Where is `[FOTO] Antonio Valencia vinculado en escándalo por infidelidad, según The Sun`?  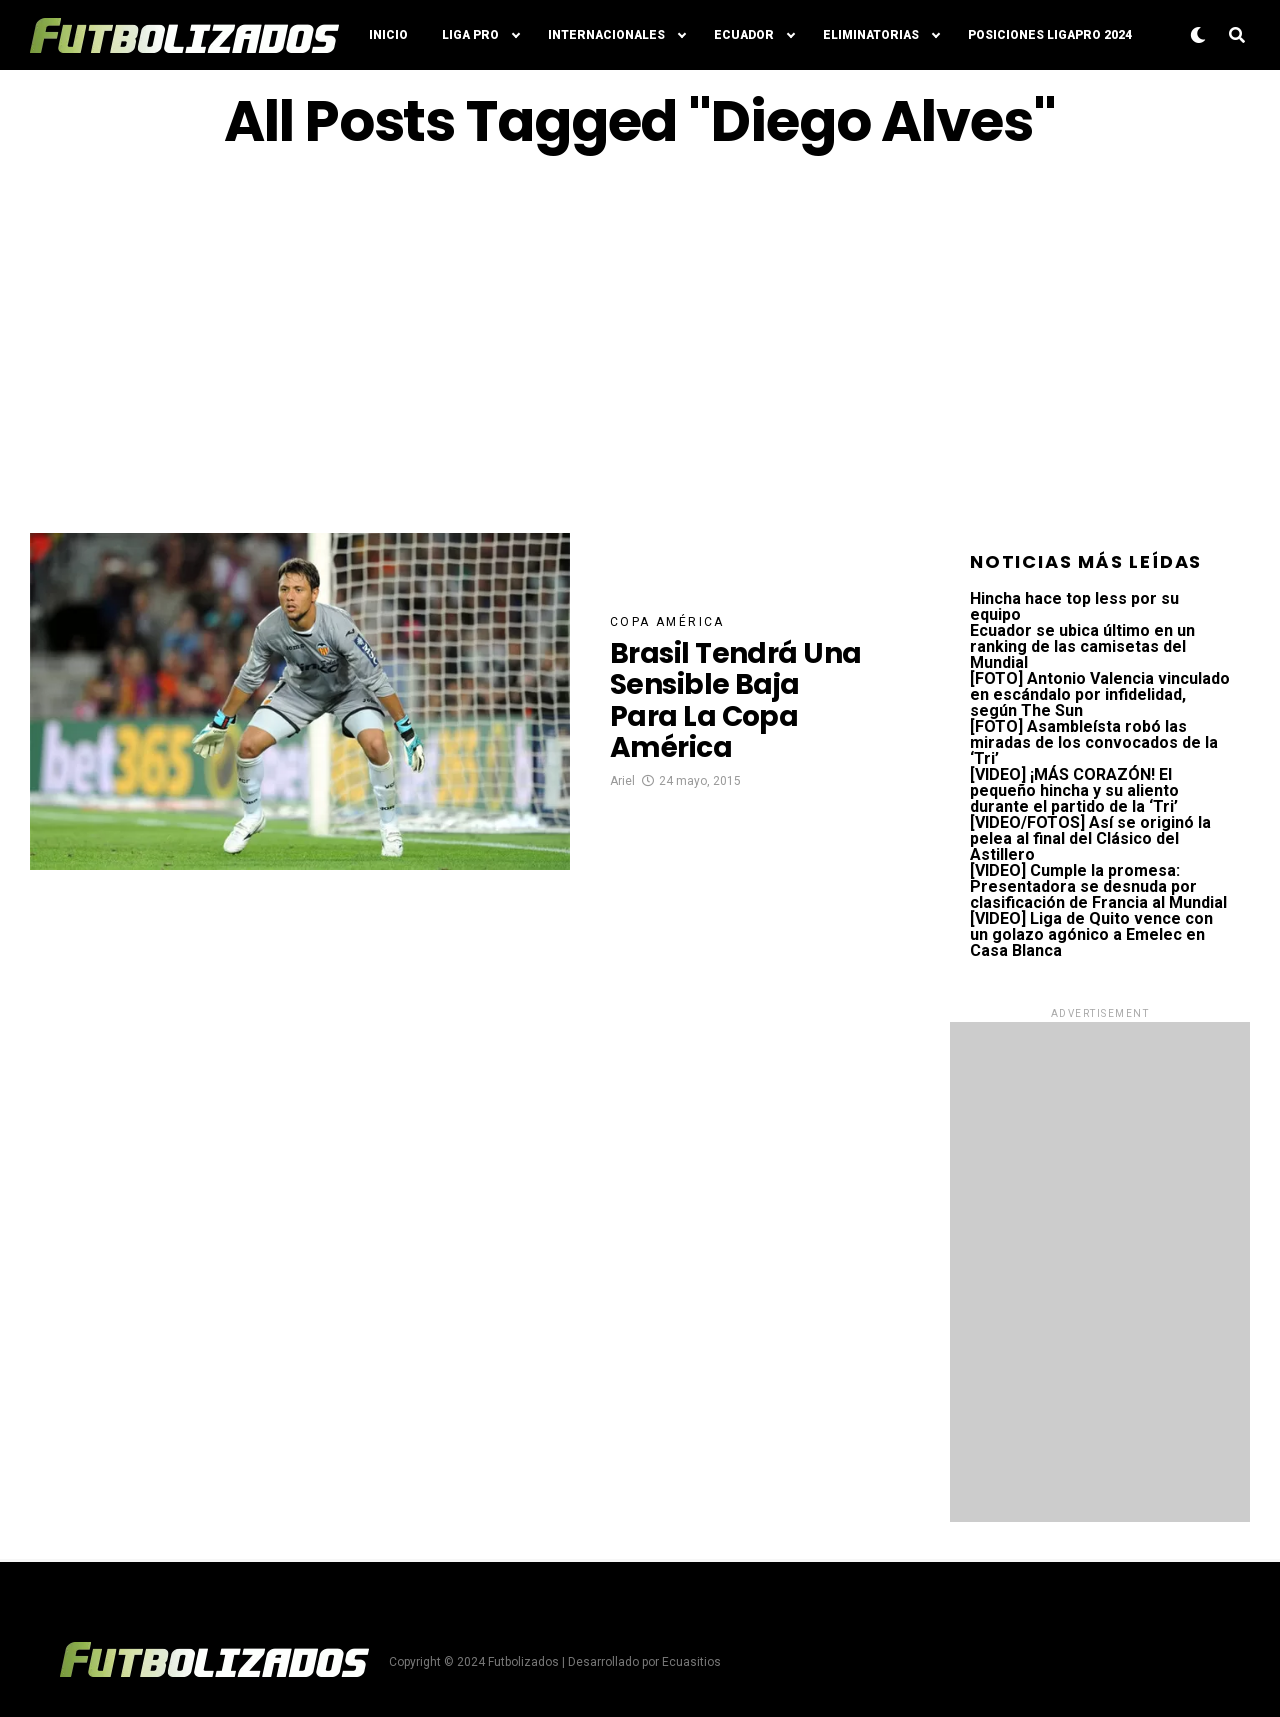
[FOTO] Antonio Valencia vinculado en escándalo por infidelidad, según The Sun is located at coordinates (1100, 694).